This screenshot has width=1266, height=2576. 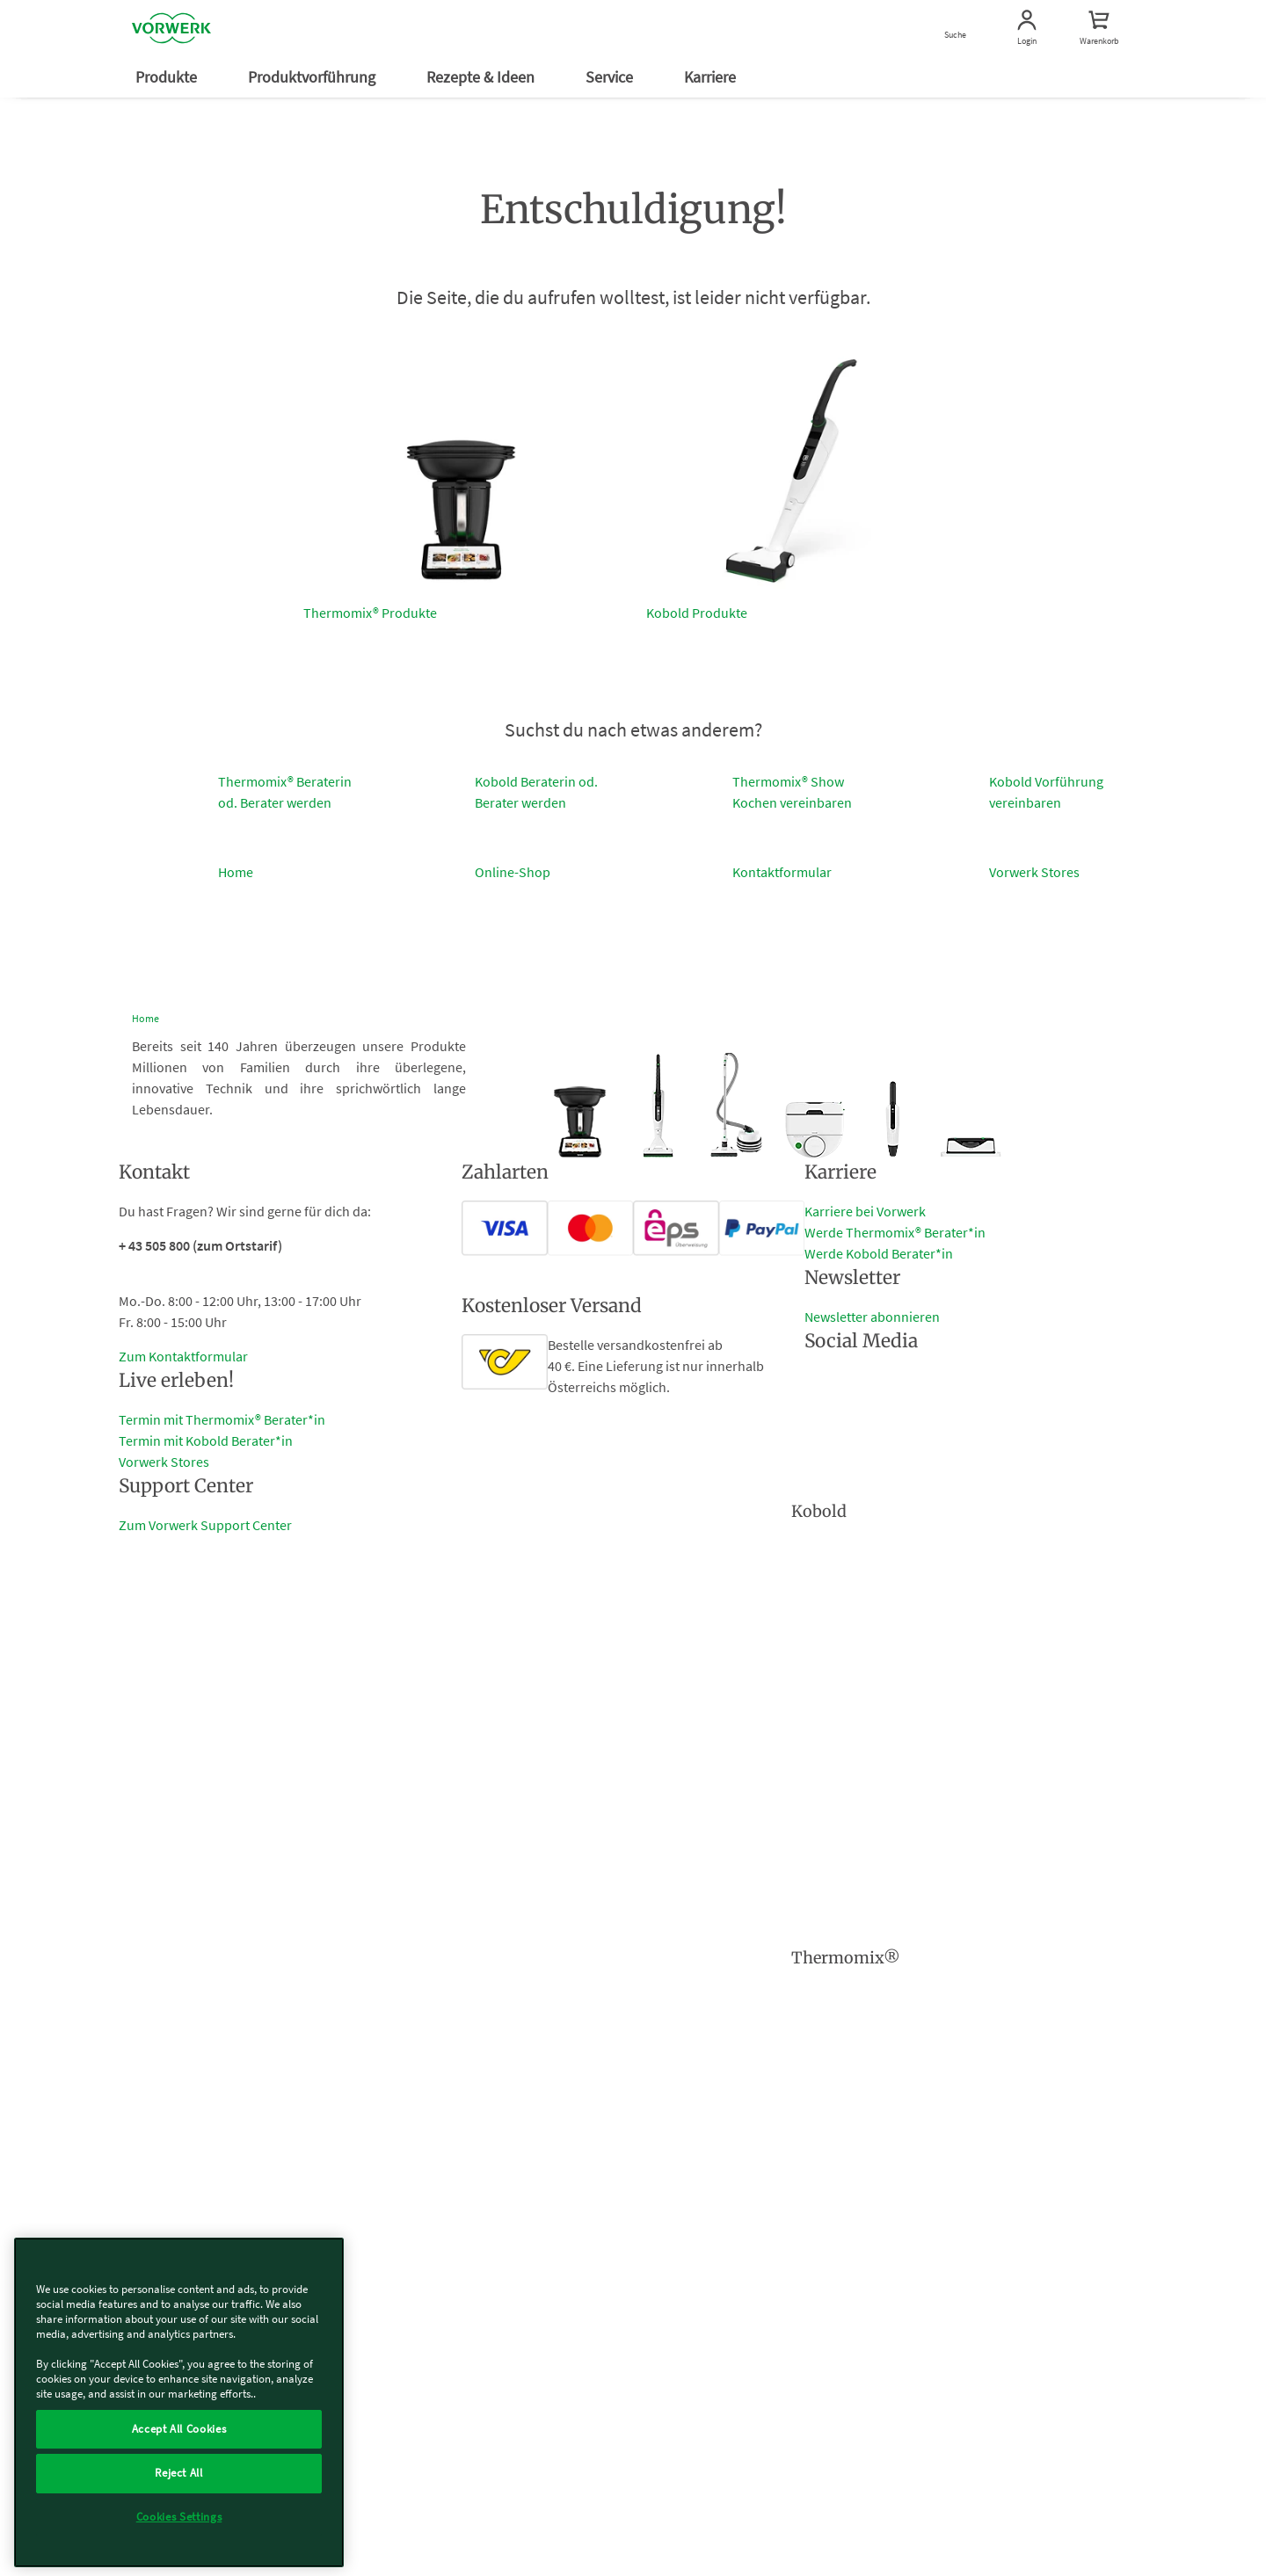 I want to click on [region], so click(x=179, y=2402).